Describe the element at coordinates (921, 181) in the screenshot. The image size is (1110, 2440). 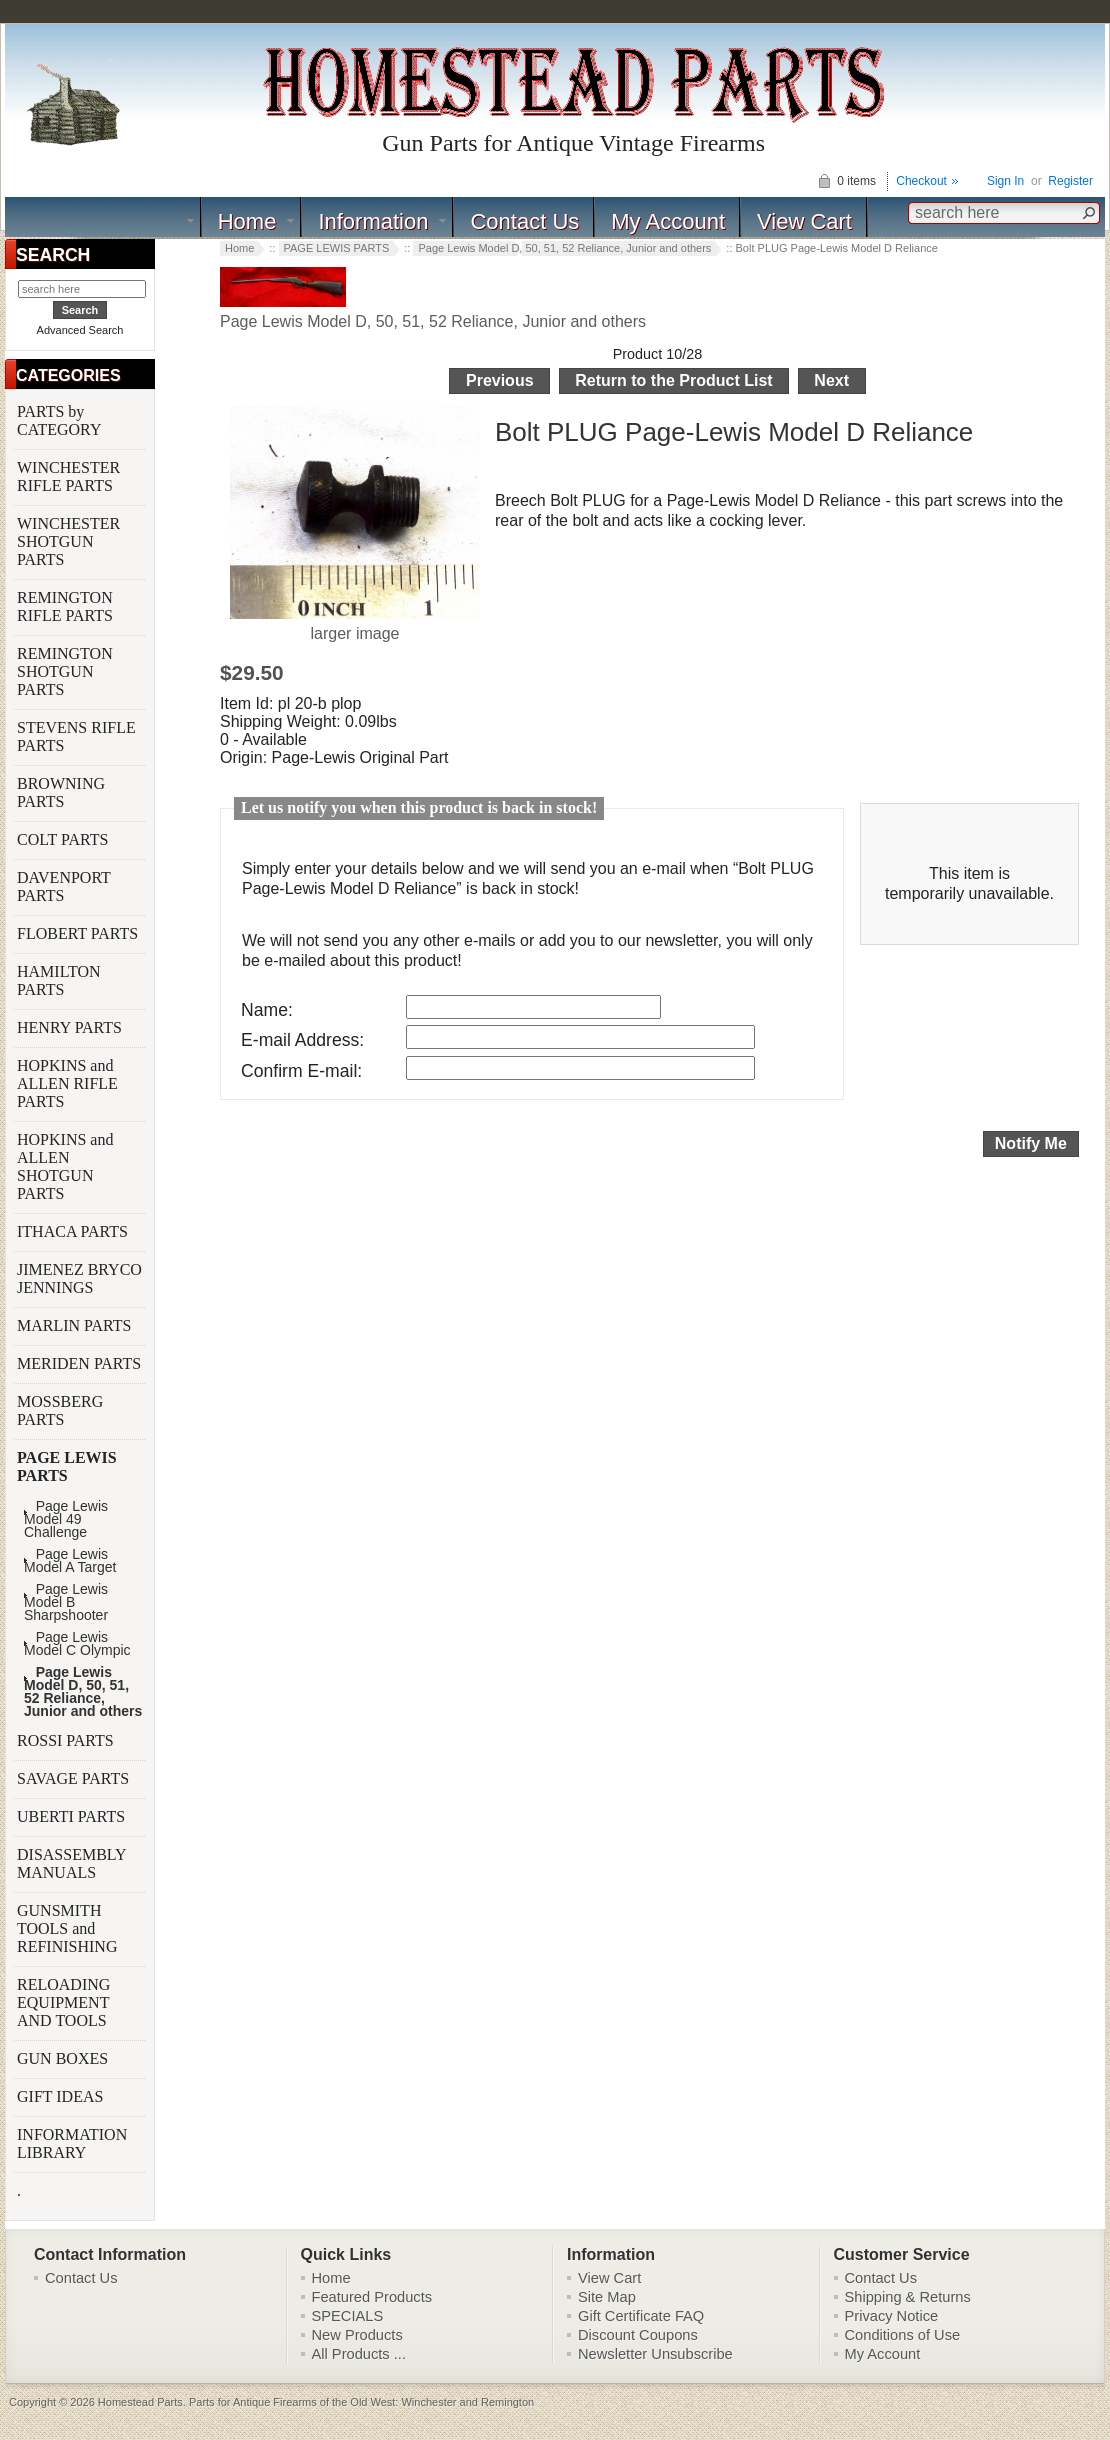
I see `Checkout` at that location.